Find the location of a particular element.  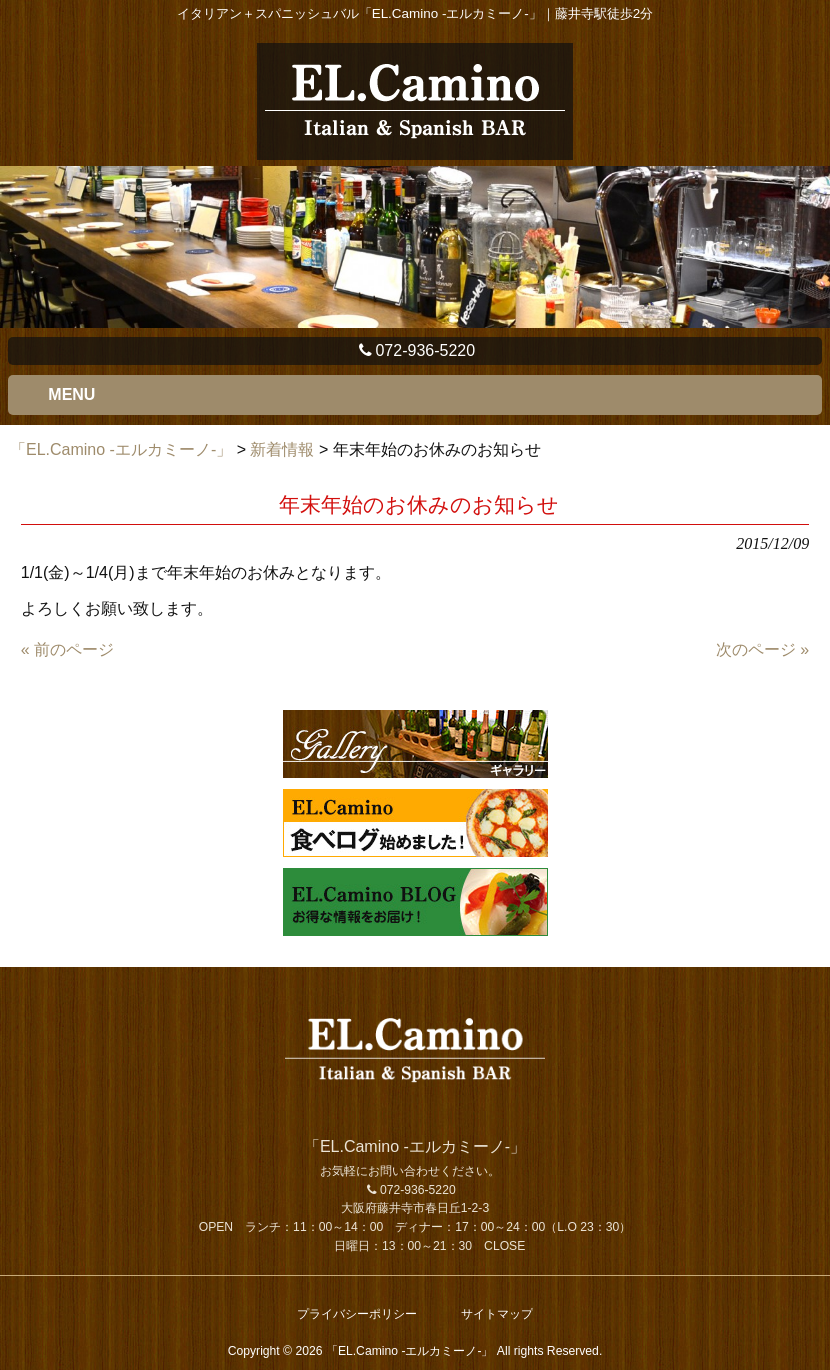

サイトマップ is located at coordinates (497, 1314).